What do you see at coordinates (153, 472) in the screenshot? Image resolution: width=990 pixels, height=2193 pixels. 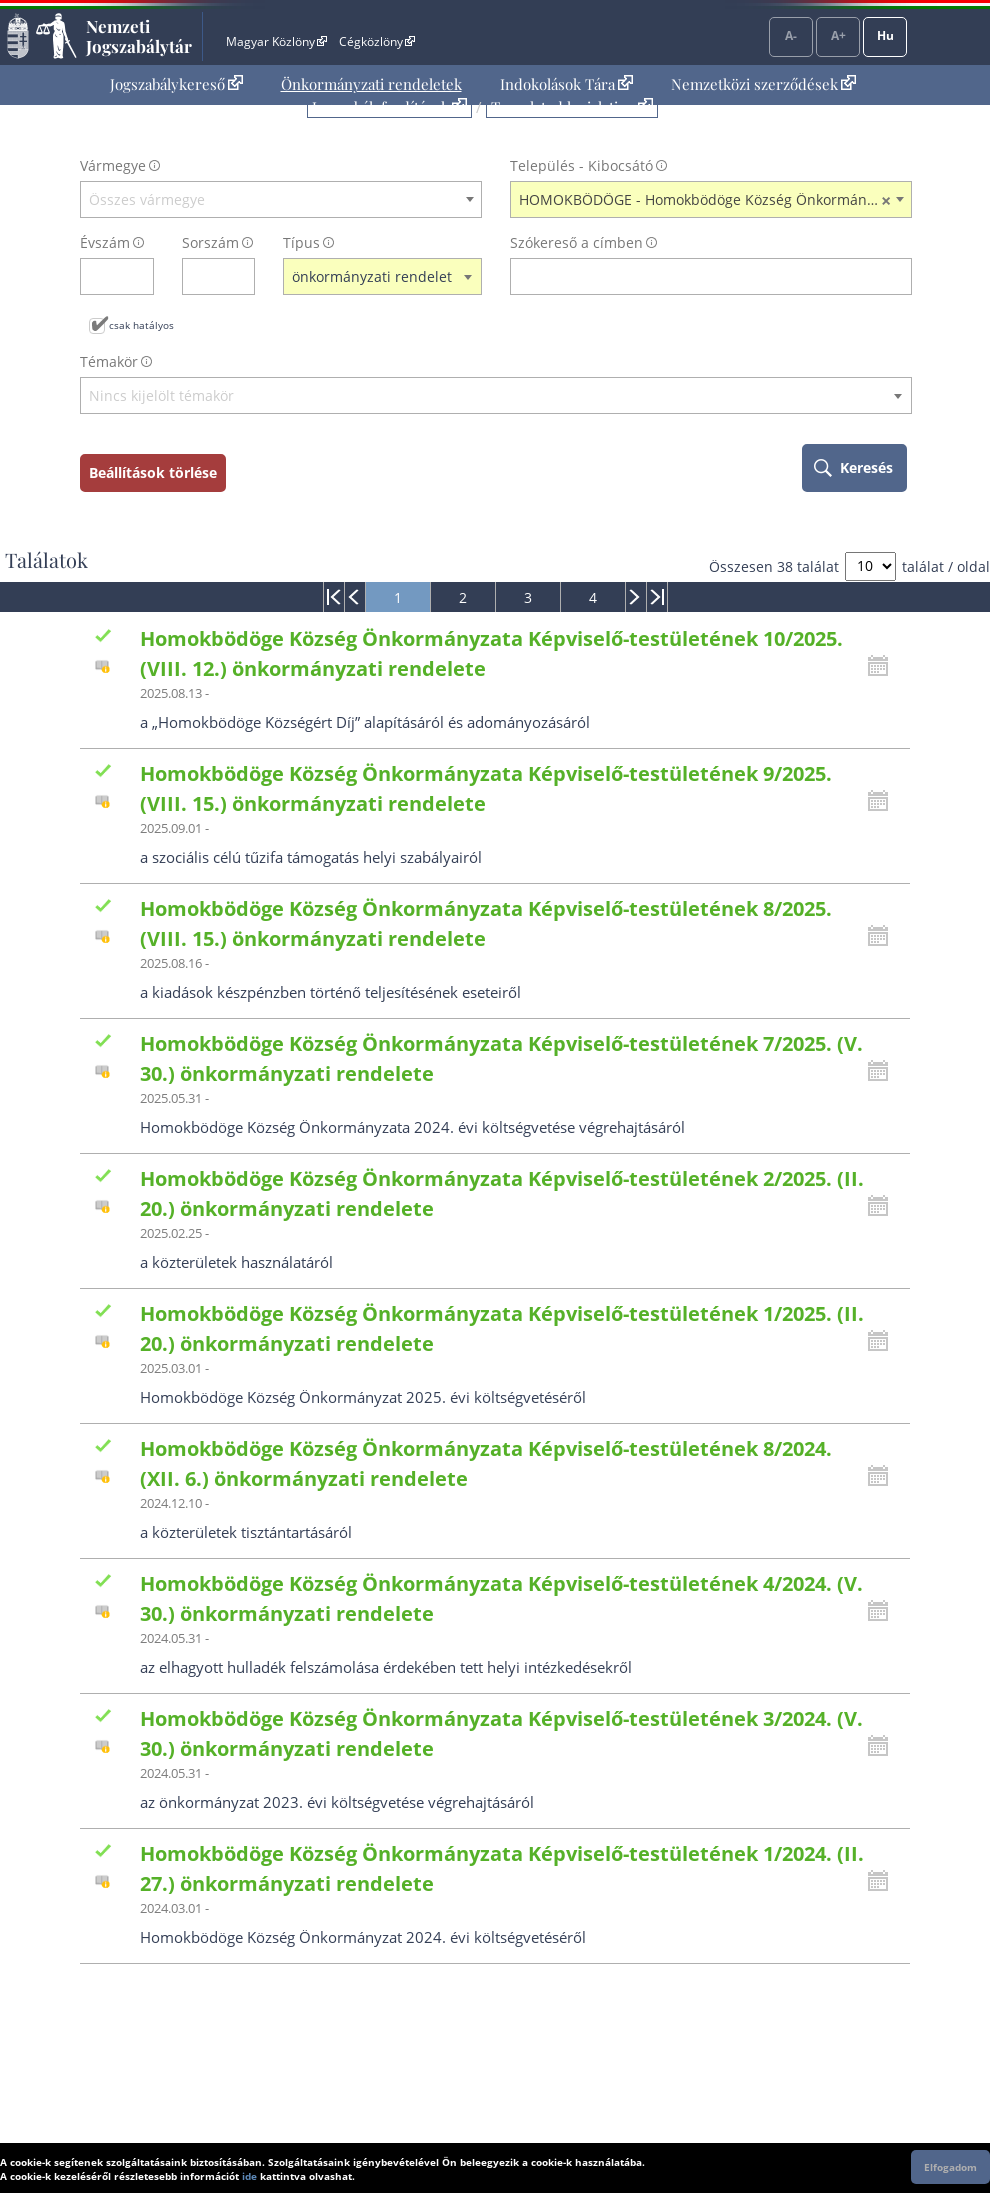 I see `Beállítások törlése [keresési feltételek törlése]` at bounding box center [153, 472].